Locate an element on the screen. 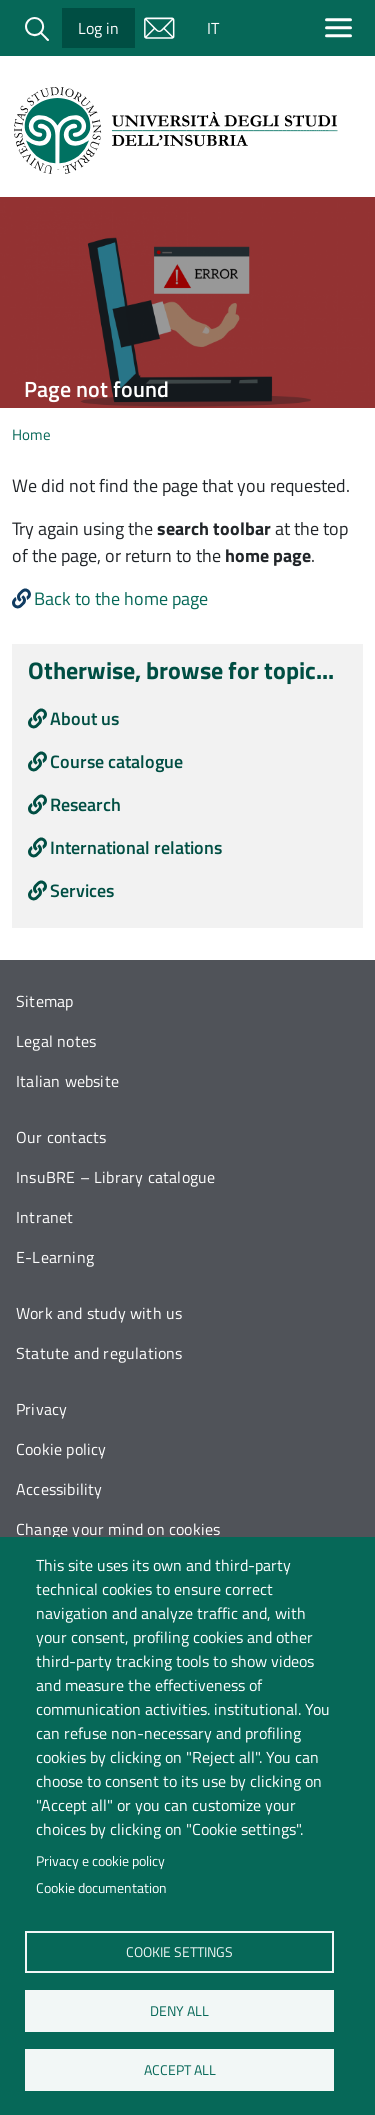 Image resolution: width=375 pixels, height=2115 pixels. IT is located at coordinates (213, 28).